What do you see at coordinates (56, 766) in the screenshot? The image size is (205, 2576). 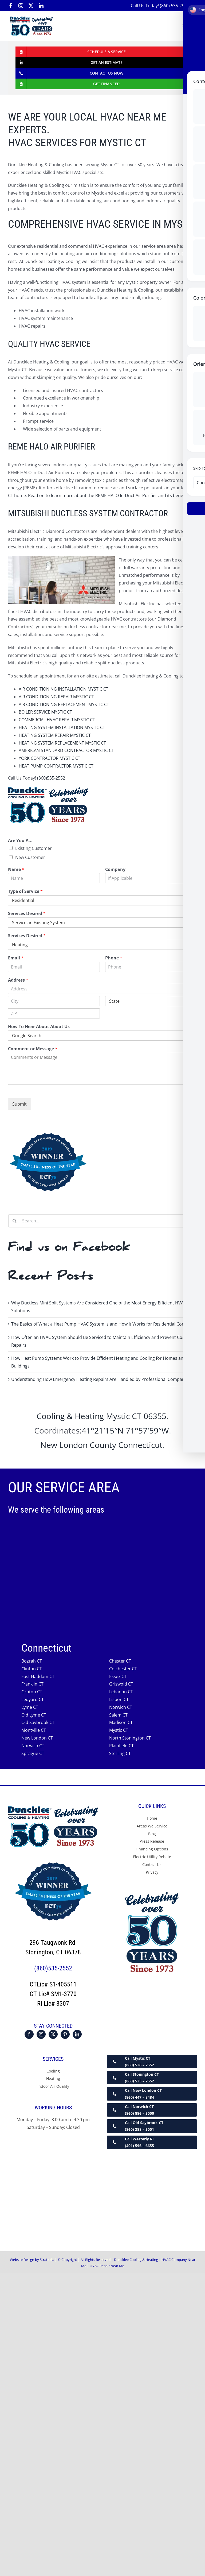 I see `HEAT PUMP CONTRACTOR MYSTIC CT` at bounding box center [56, 766].